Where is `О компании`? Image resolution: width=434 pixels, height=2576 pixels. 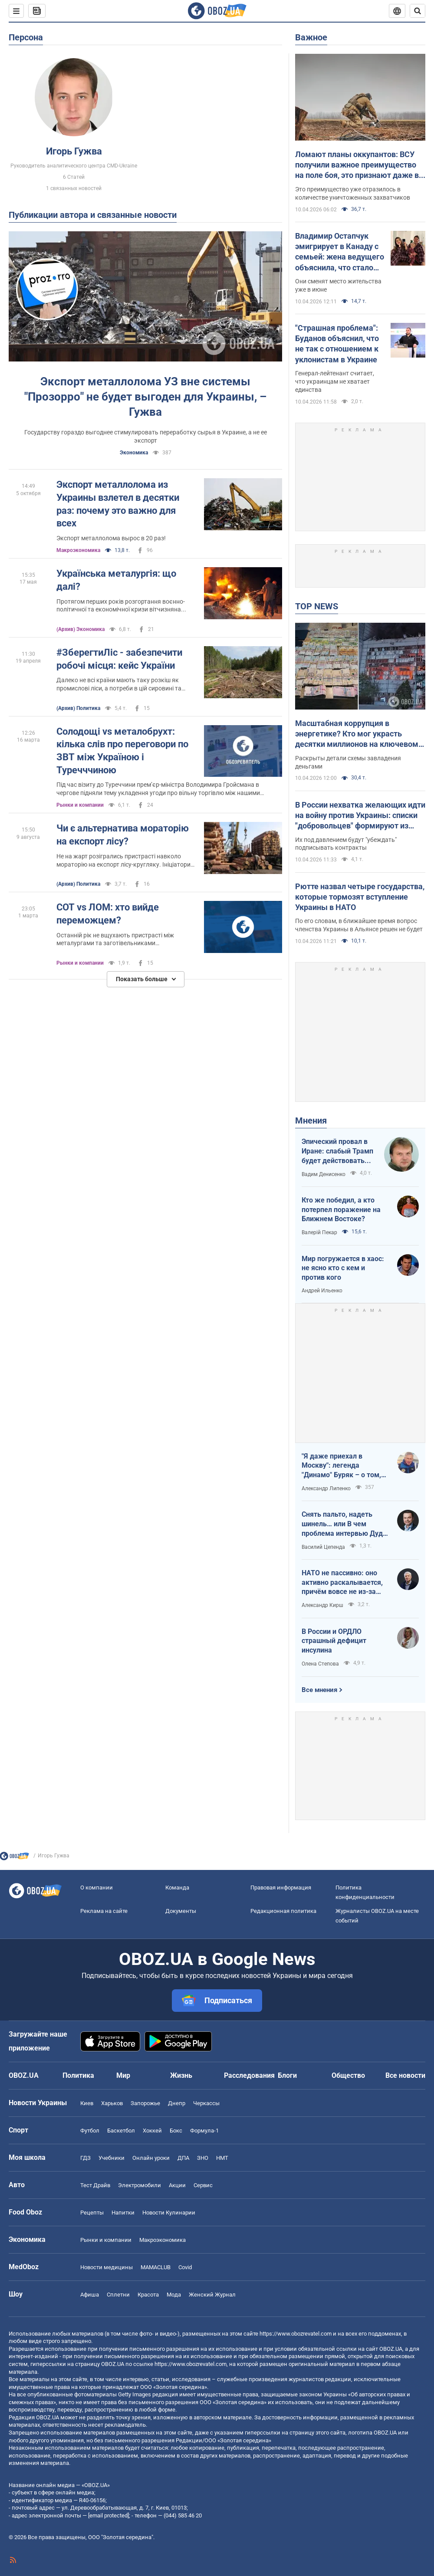
О компании is located at coordinates (96, 1887).